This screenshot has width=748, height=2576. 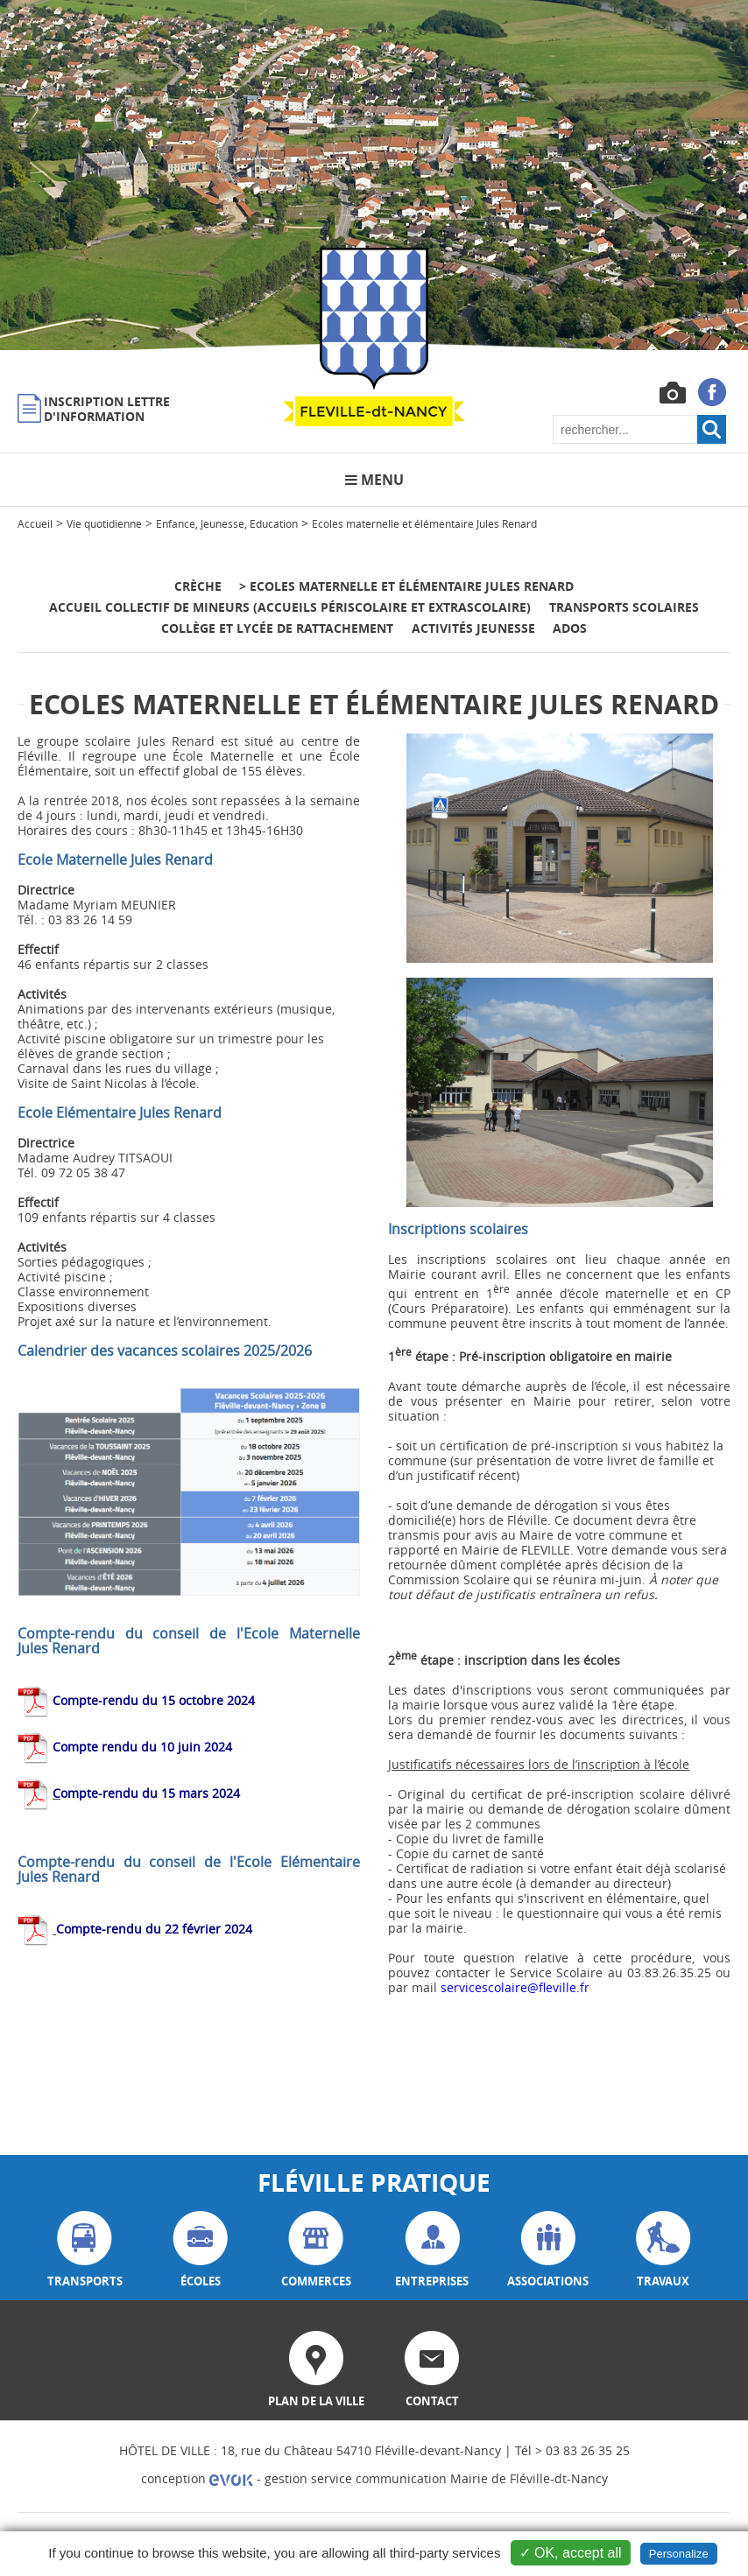 I want to click on Enfance, Jeunesse, Education, so click(x=227, y=523).